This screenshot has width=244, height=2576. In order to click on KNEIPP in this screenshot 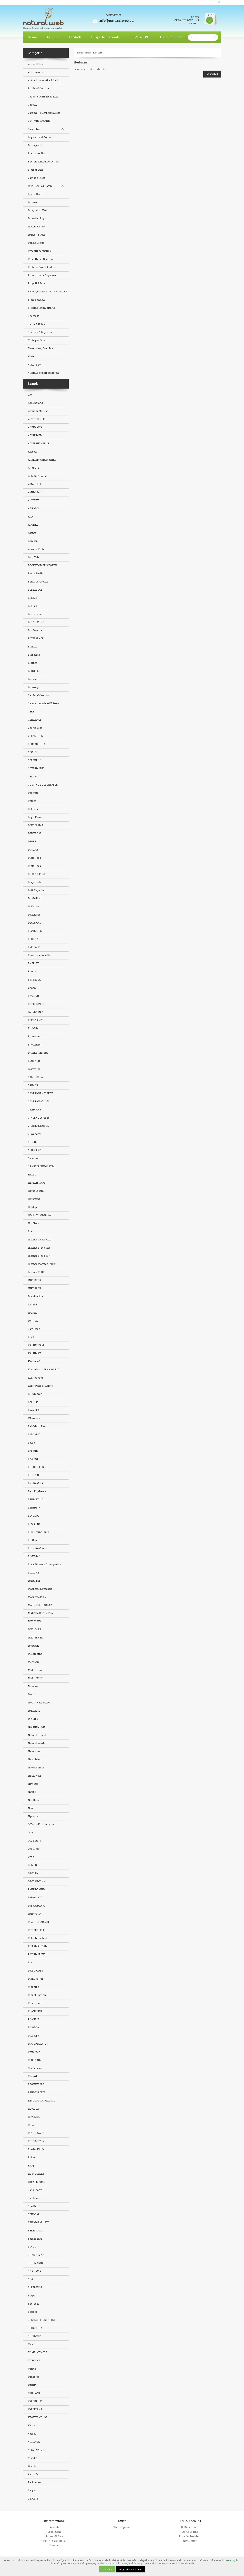, I will do `click(33, 1402)`.